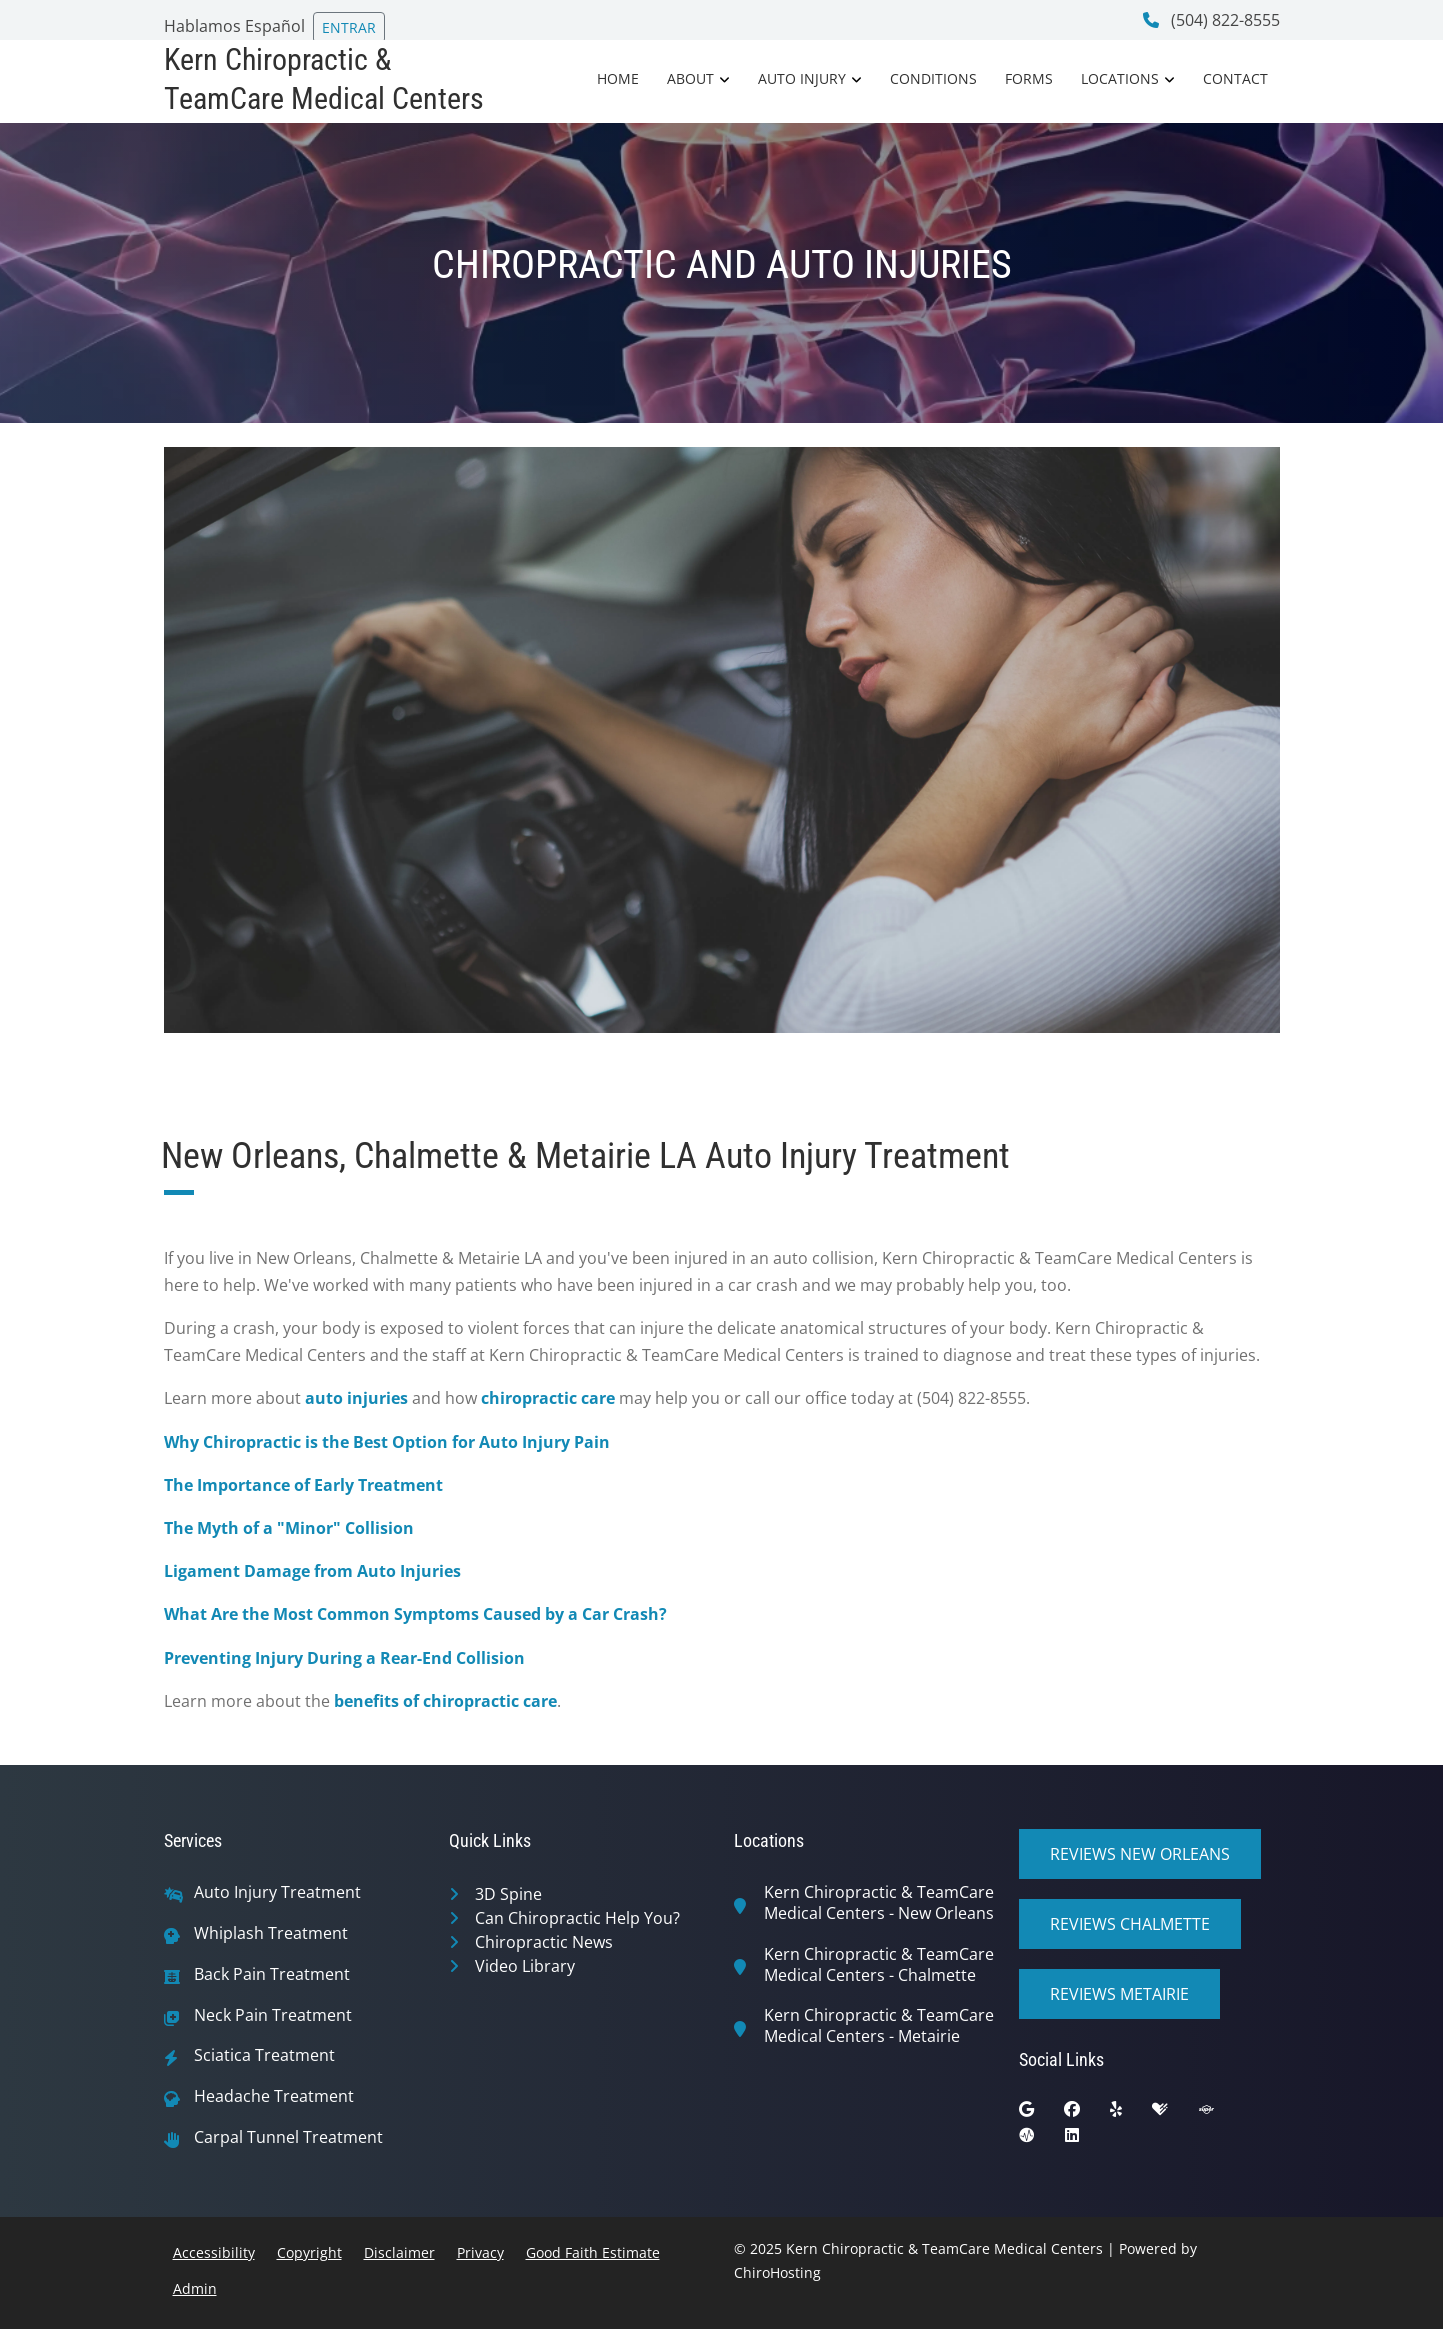  I want to click on Copyright [button], so click(309, 2252).